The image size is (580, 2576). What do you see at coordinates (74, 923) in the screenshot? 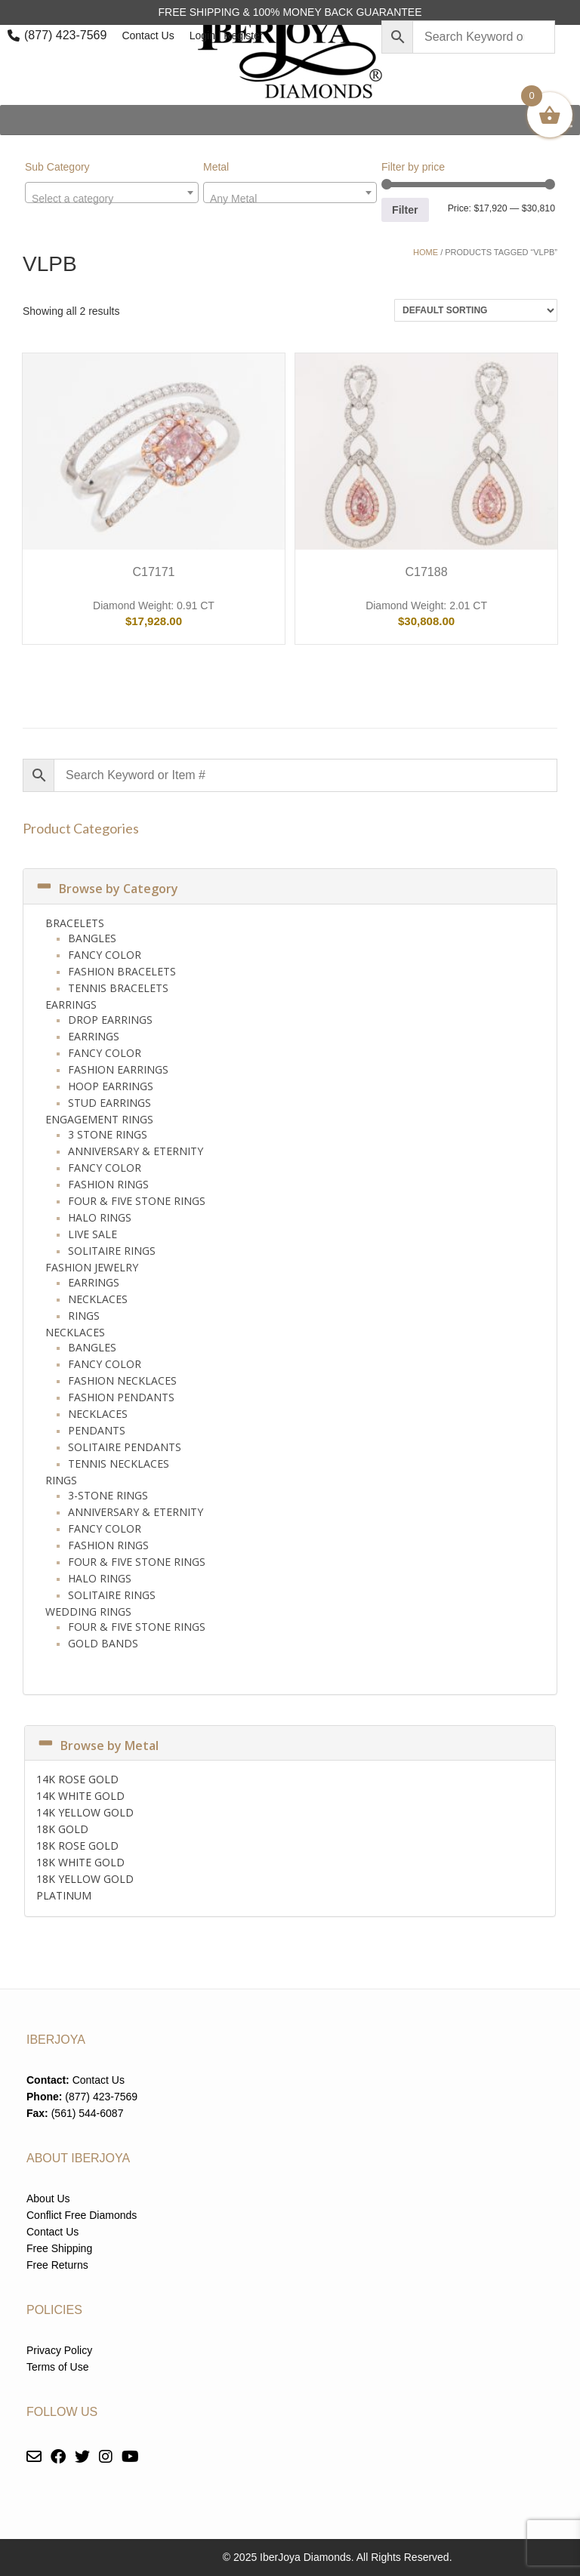
I see `Bracelets` at bounding box center [74, 923].